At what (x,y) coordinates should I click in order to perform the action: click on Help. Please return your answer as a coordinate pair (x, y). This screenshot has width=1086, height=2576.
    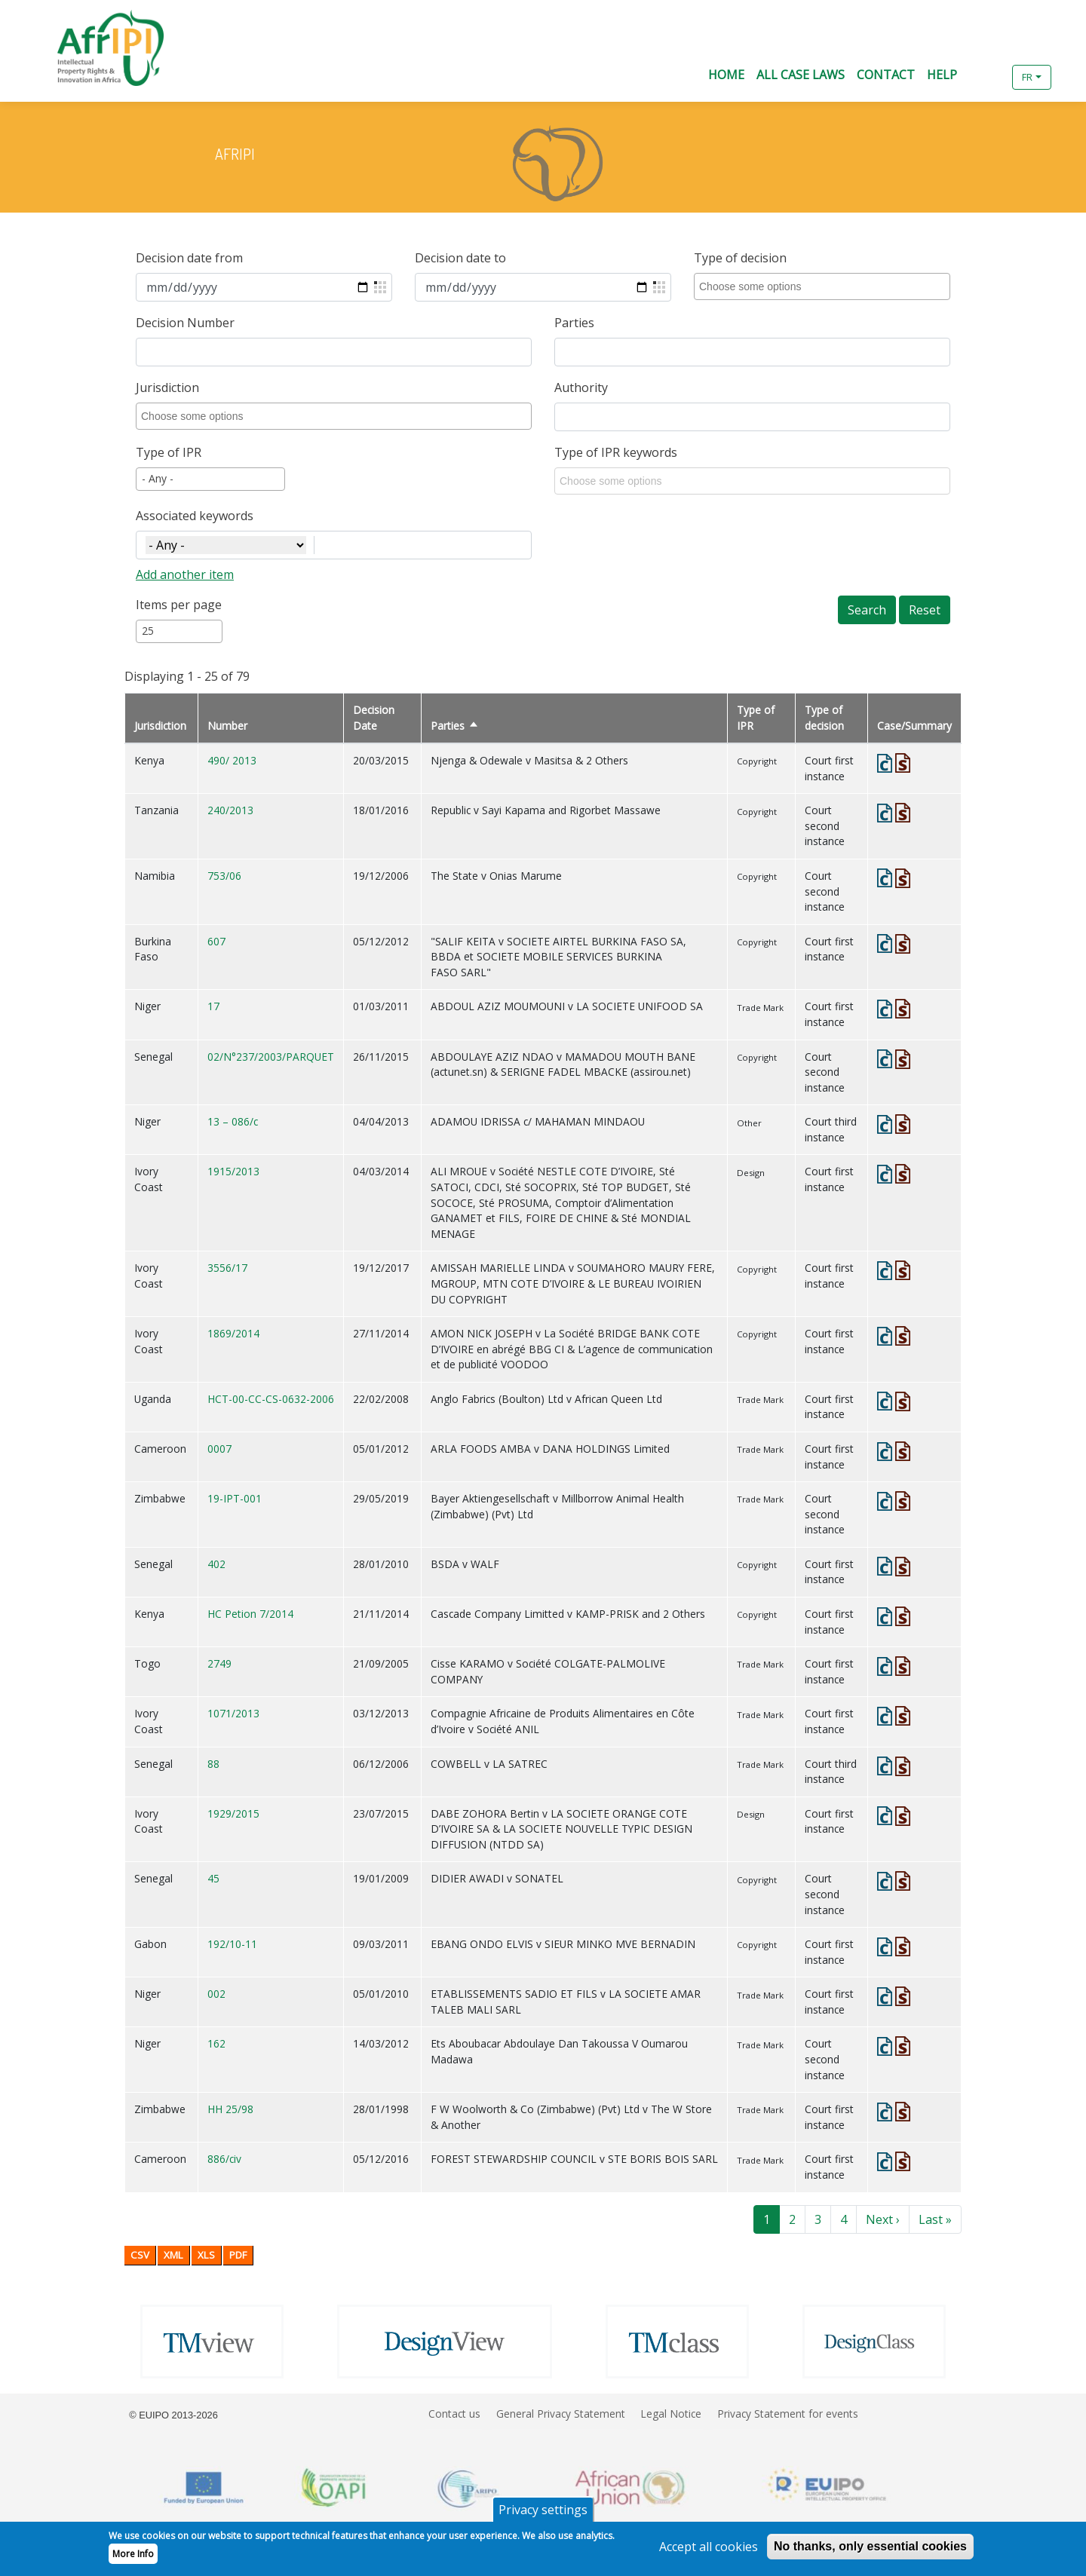
    Looking at the image, I should click on (942, 74).